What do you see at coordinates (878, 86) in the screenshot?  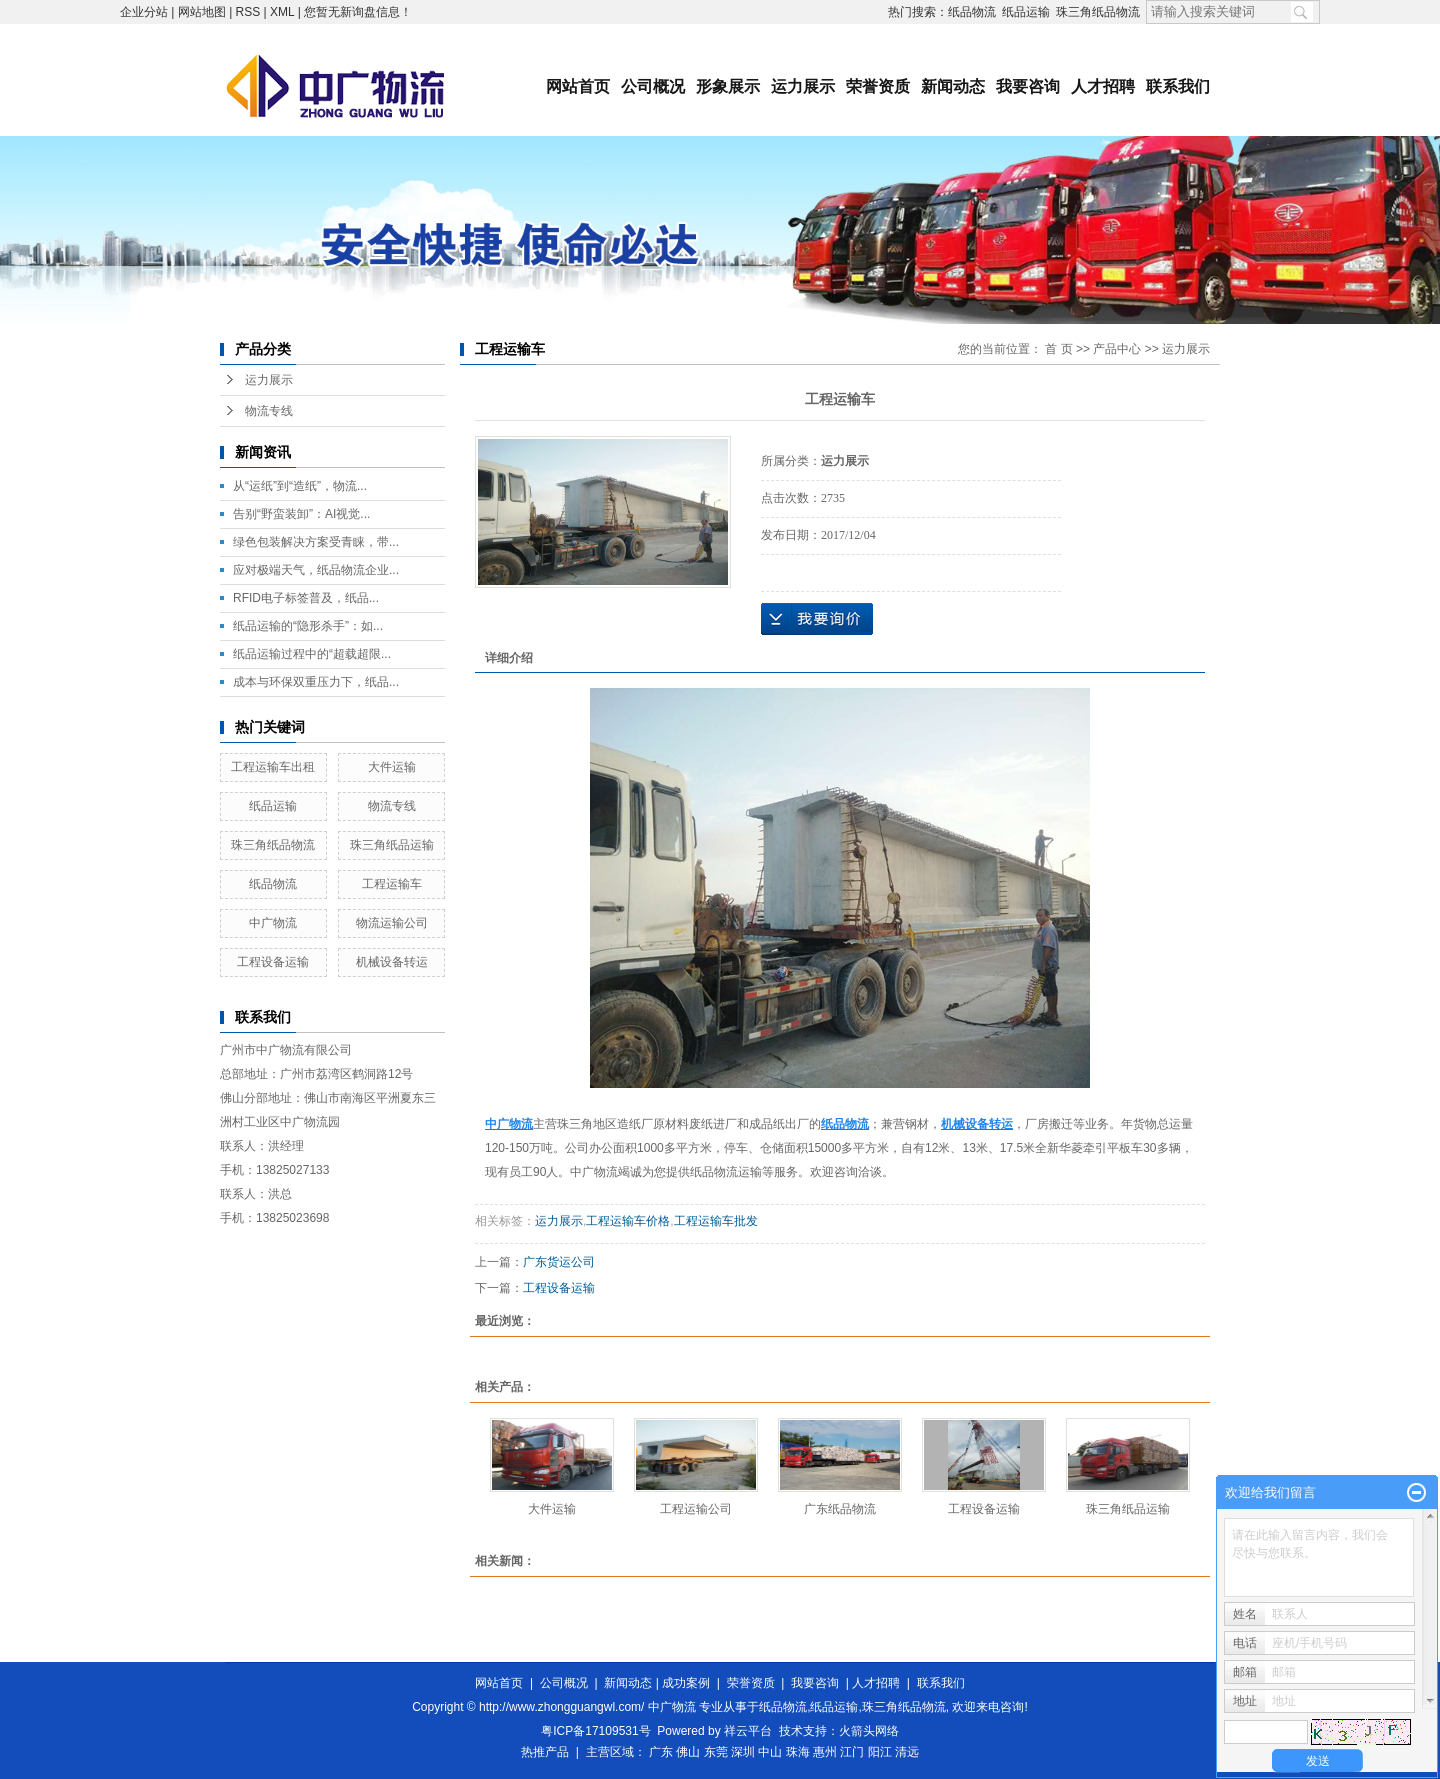 I see `荣誉资质` at bounding box center [878, 86].